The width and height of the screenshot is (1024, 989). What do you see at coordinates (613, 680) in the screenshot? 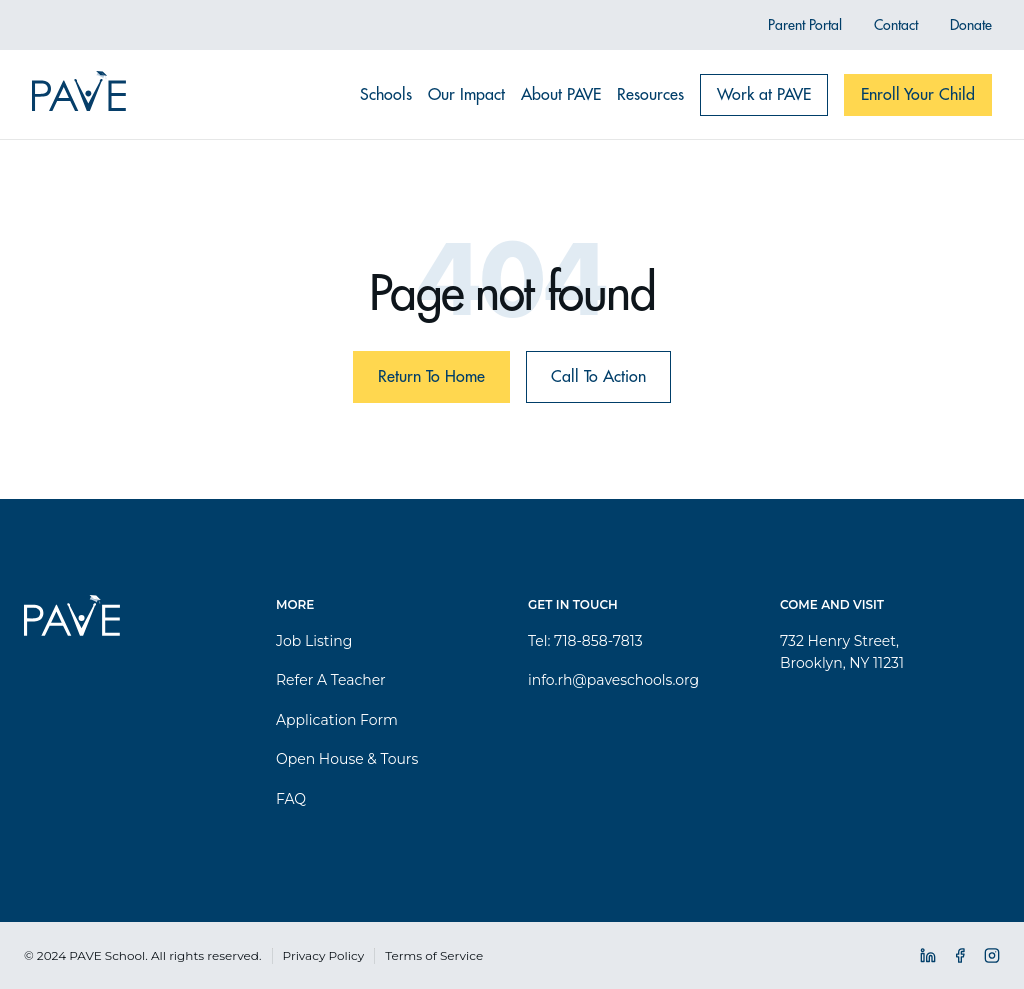
I see `info.rh@paveschools.org` at bounding box center [613, 680].